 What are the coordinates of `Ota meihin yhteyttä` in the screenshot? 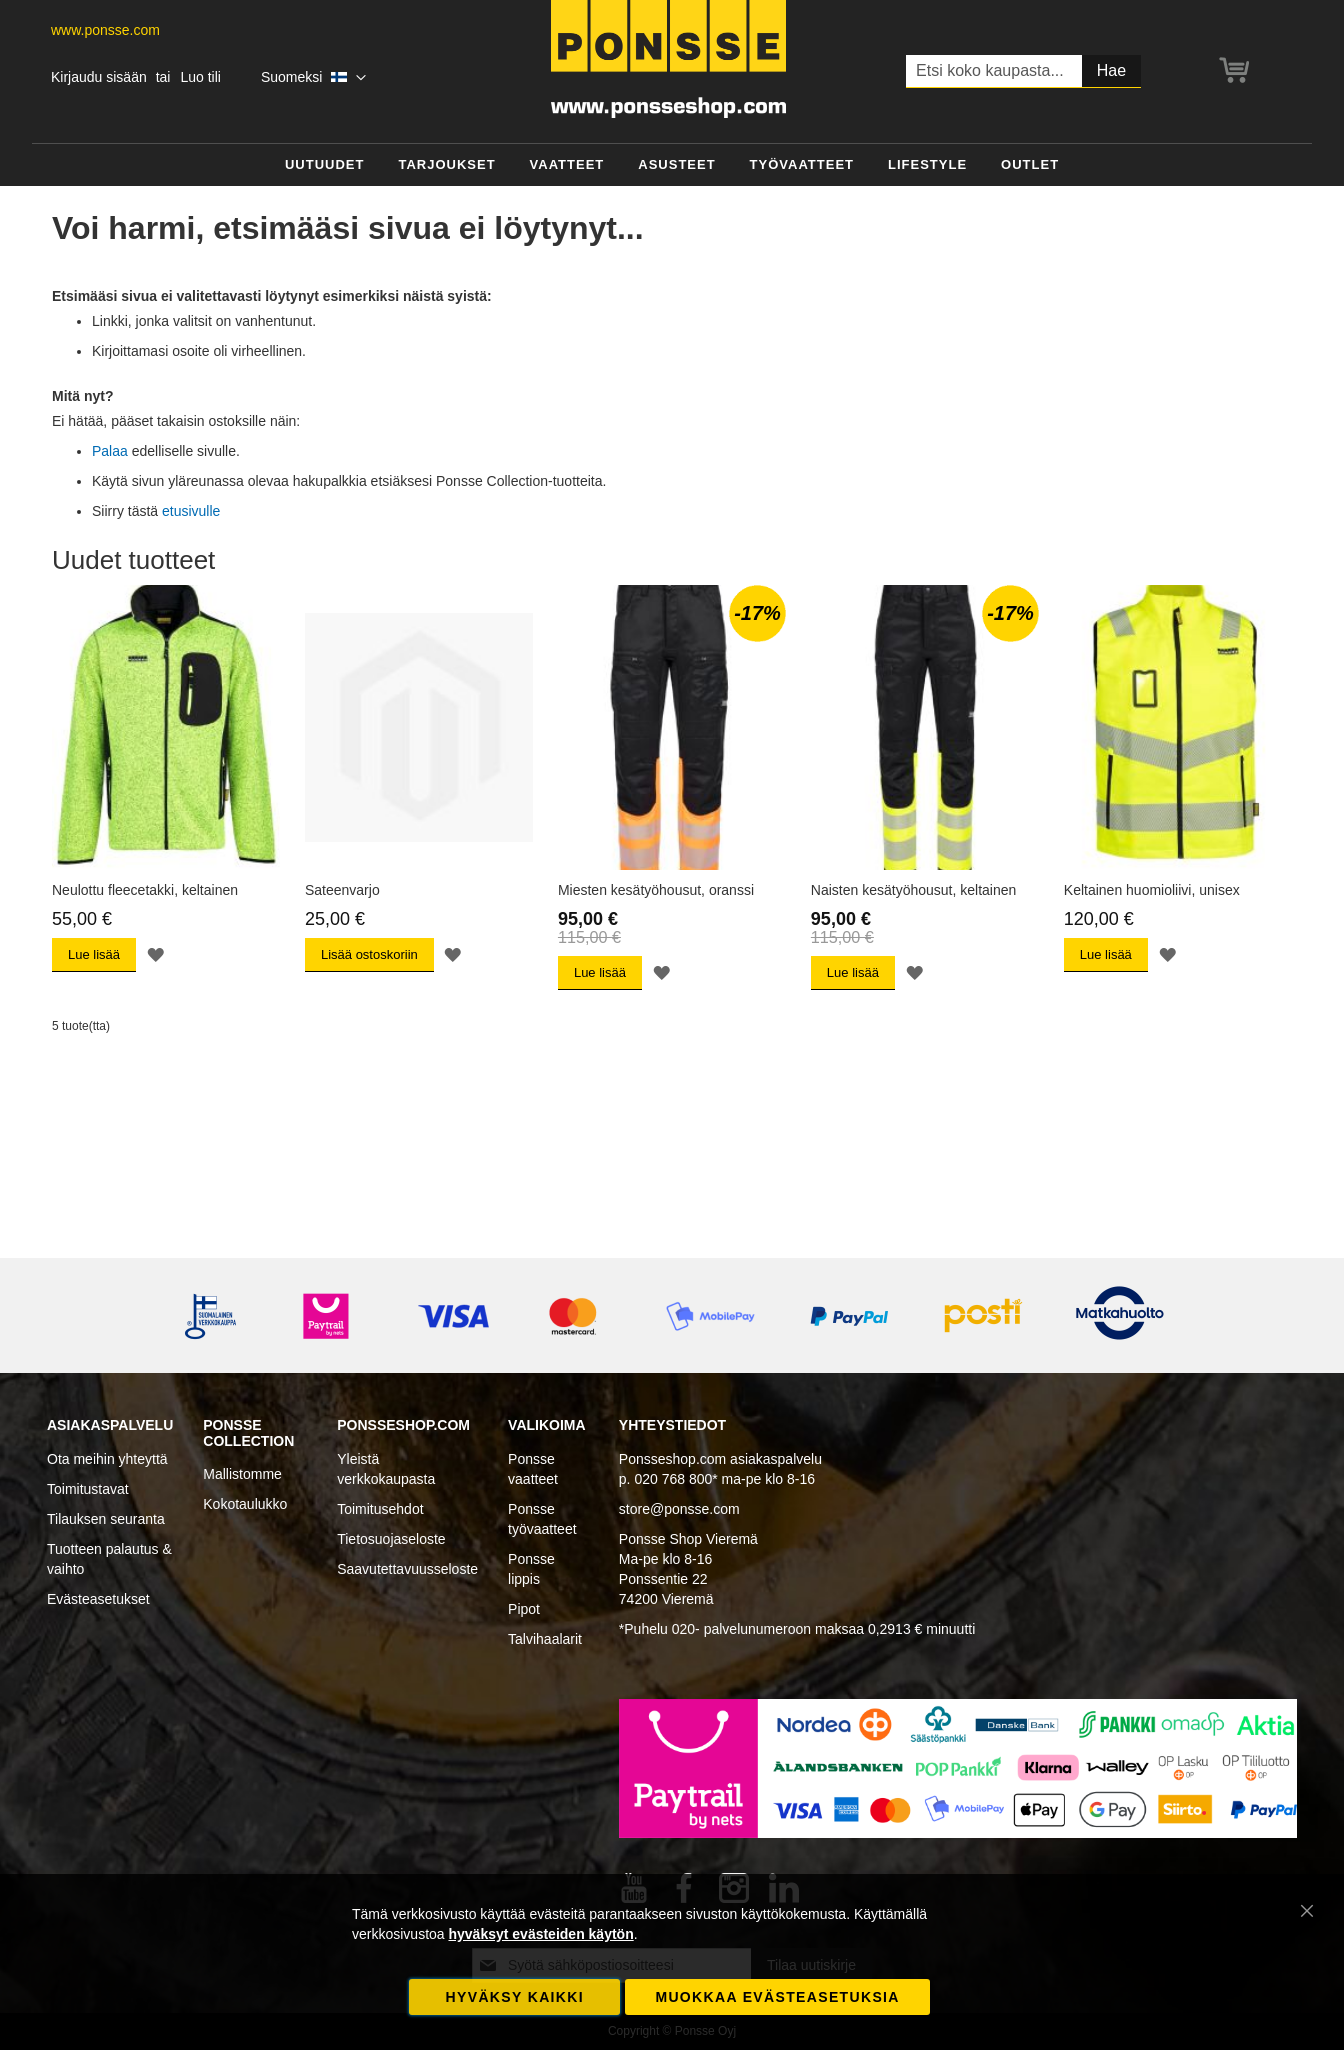 It's located at (107, 1459).